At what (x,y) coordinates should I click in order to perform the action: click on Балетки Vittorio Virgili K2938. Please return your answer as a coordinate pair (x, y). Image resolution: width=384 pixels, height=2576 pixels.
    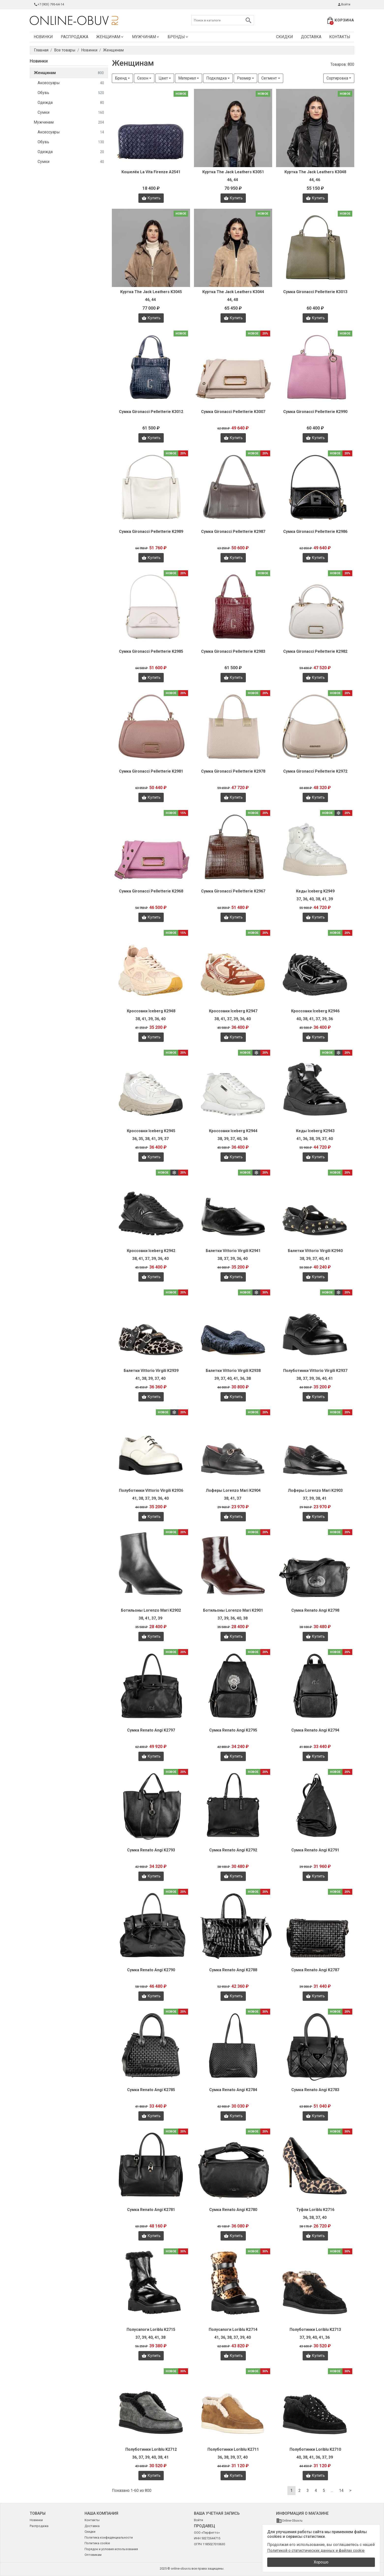
    Looking at the image, I should click on (233, 1370).